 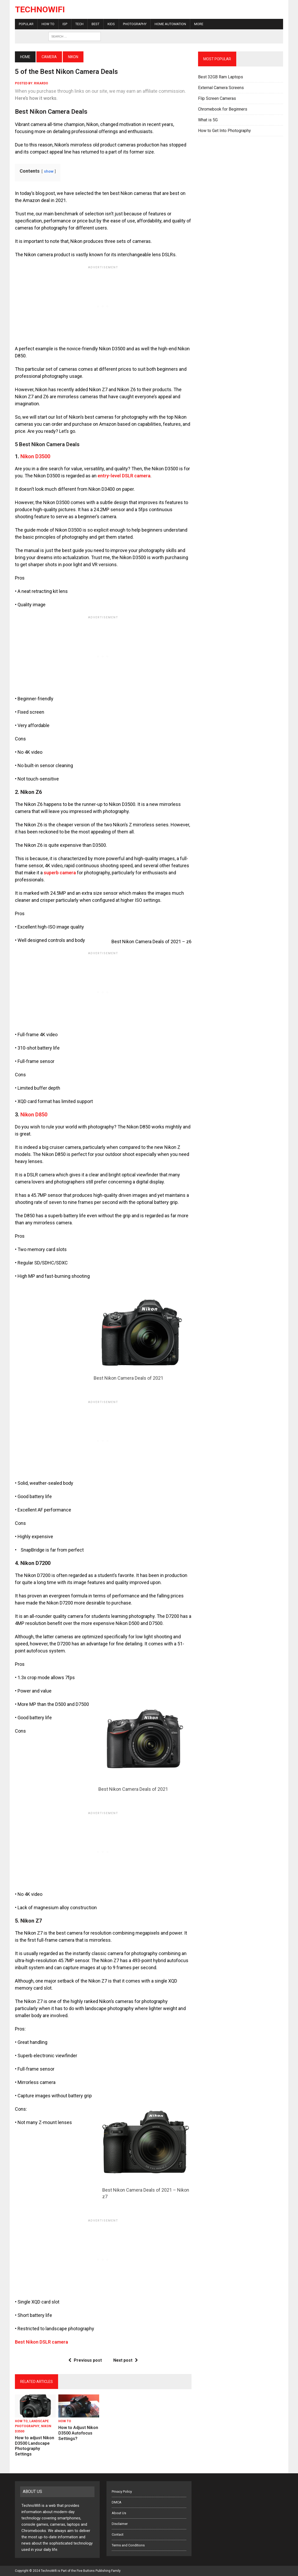 What do you see at coordinates (34, 2446) in the screenshot?
I see `How to adjust Nikon D3500 Landscape Photography Settings` at bounding box center [34, 2446].